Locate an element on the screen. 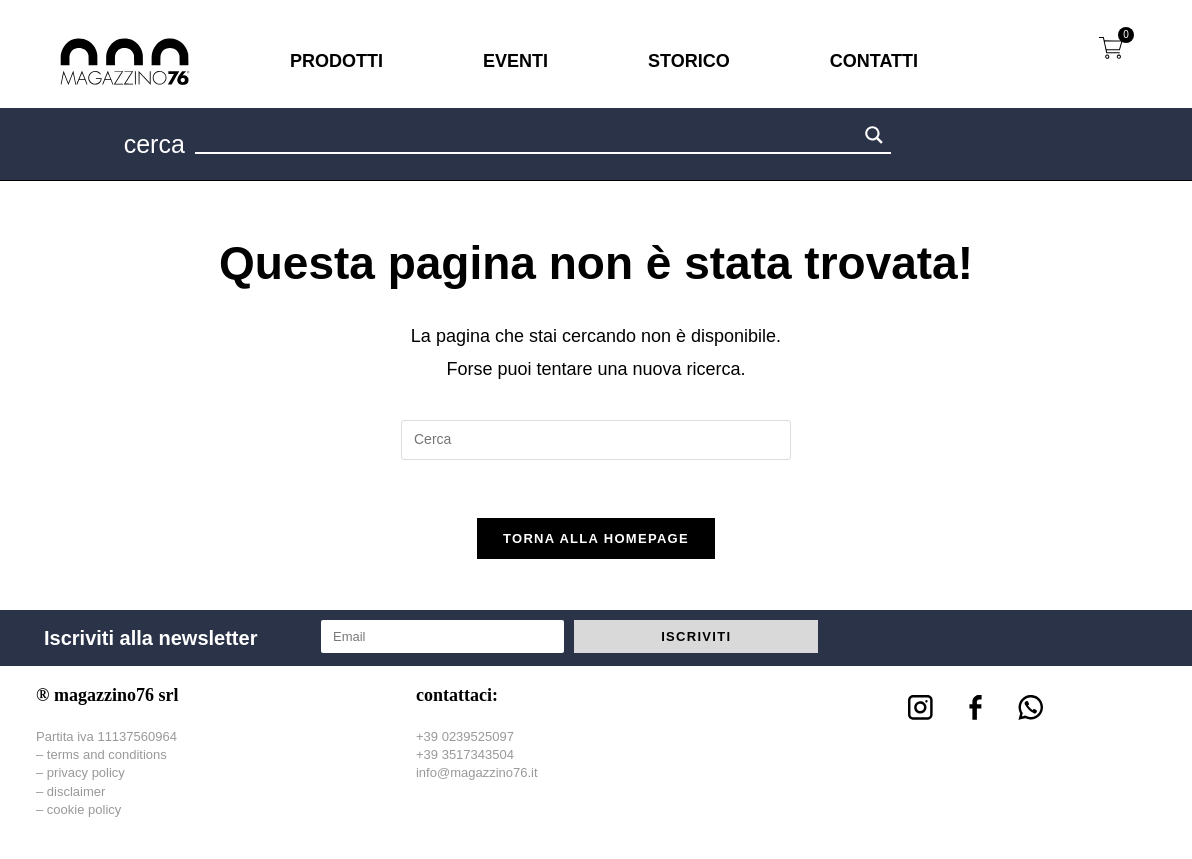 This screenshot has width=1192, height=859. [Search input 1] is located at coordinates (527, 138).